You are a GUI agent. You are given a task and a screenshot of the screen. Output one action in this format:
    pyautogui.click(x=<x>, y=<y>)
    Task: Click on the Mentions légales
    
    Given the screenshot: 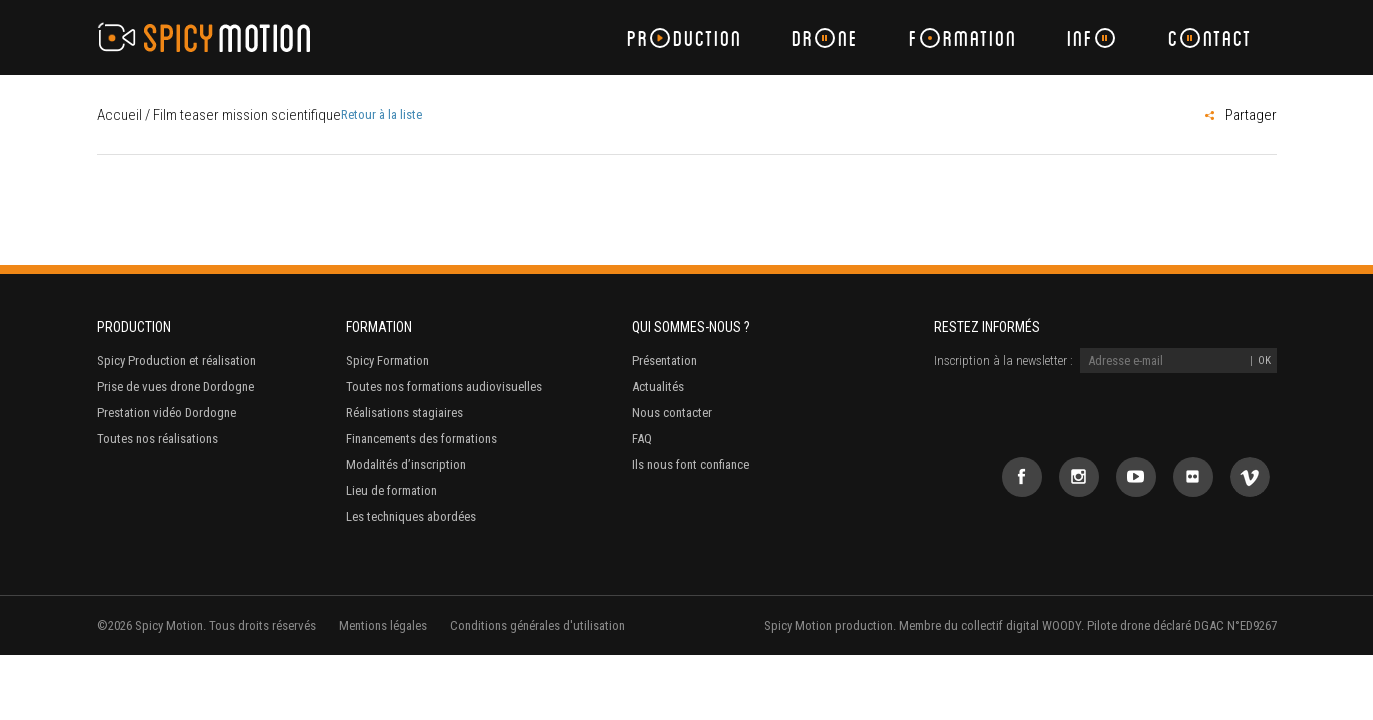 What is the action you would take?
    pyautogui.click(x=383, y=625)
    